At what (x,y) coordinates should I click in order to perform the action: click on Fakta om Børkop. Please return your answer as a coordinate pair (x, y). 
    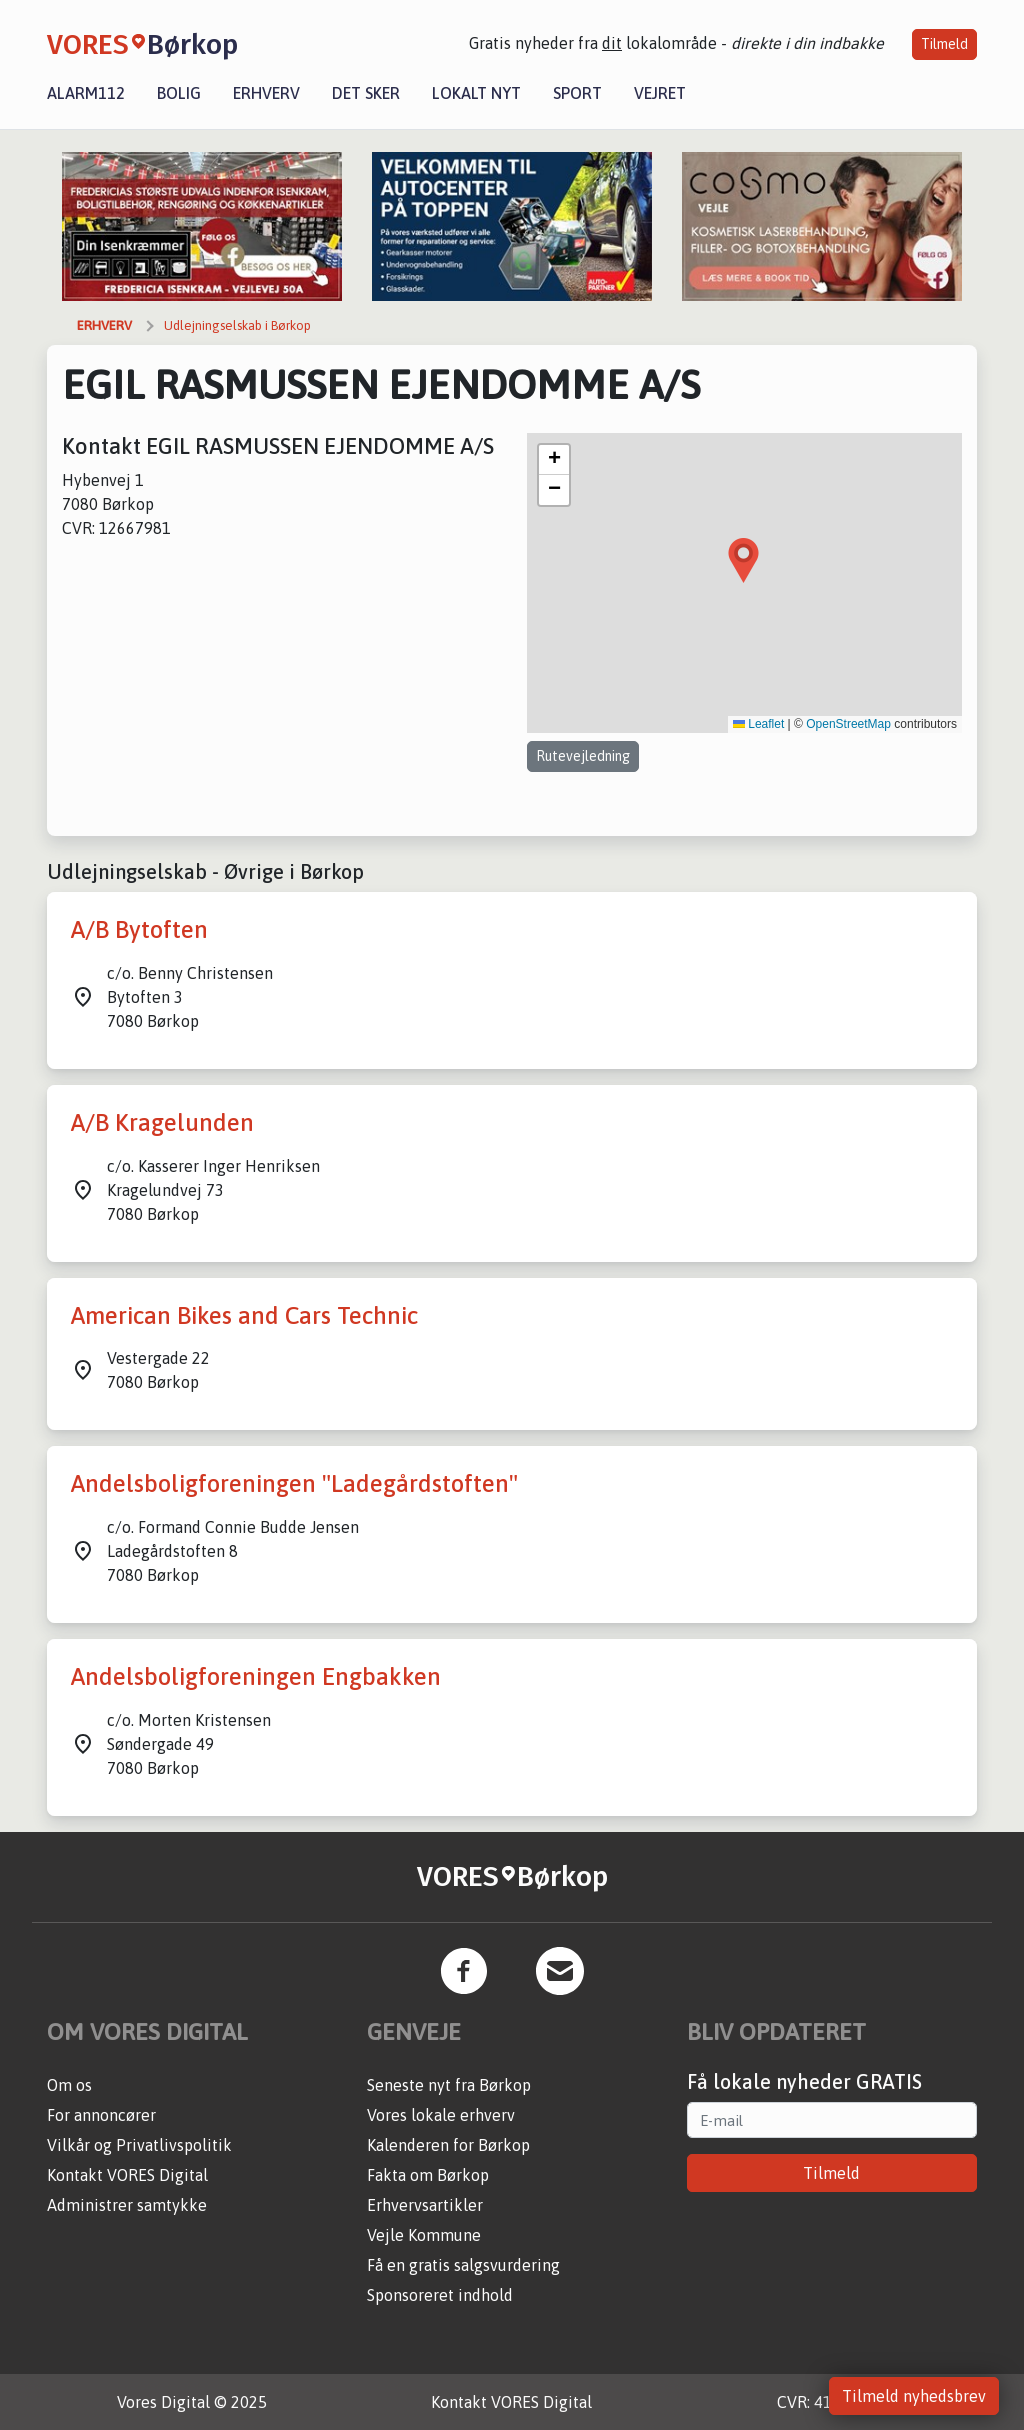
    Looking at the image, I should click on (428, 2175).